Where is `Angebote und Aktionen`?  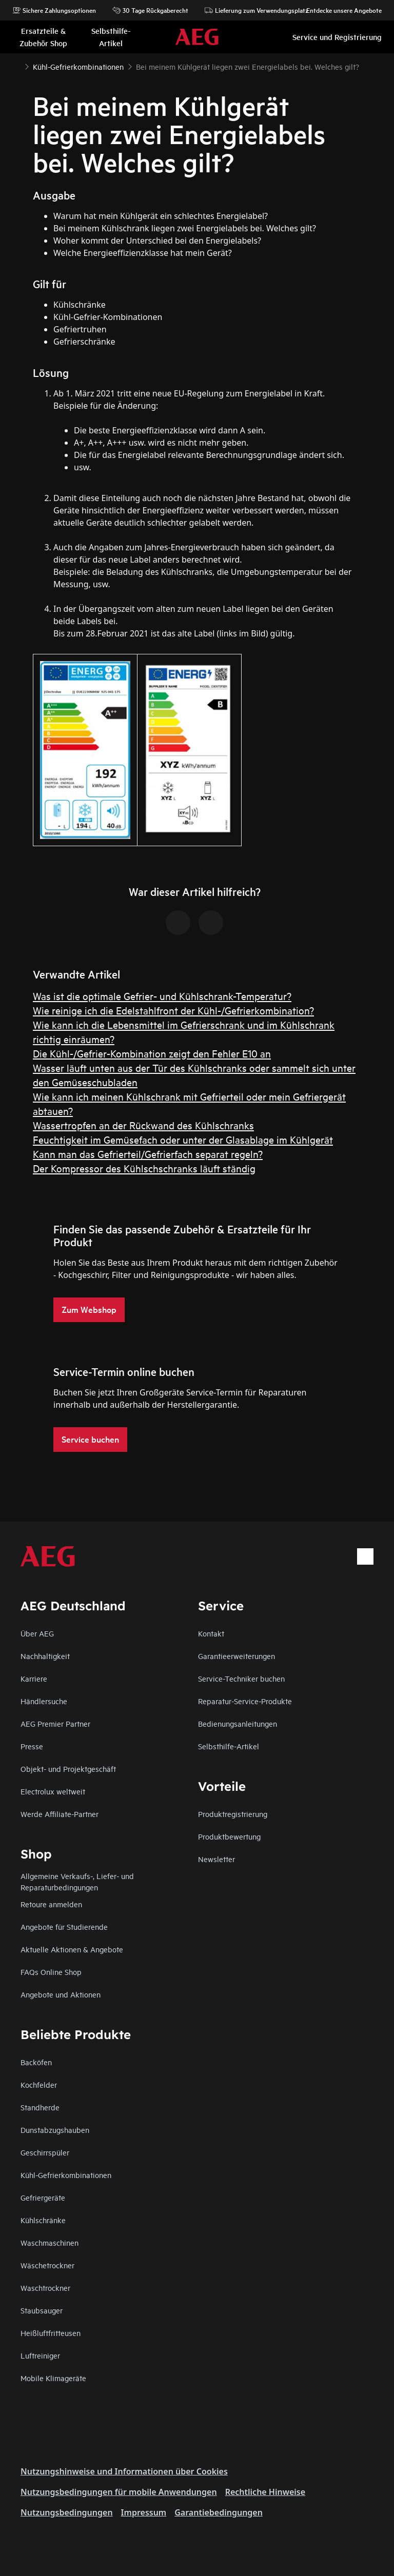 Angebote und Aktionen is located at coordinates (61, 1994).